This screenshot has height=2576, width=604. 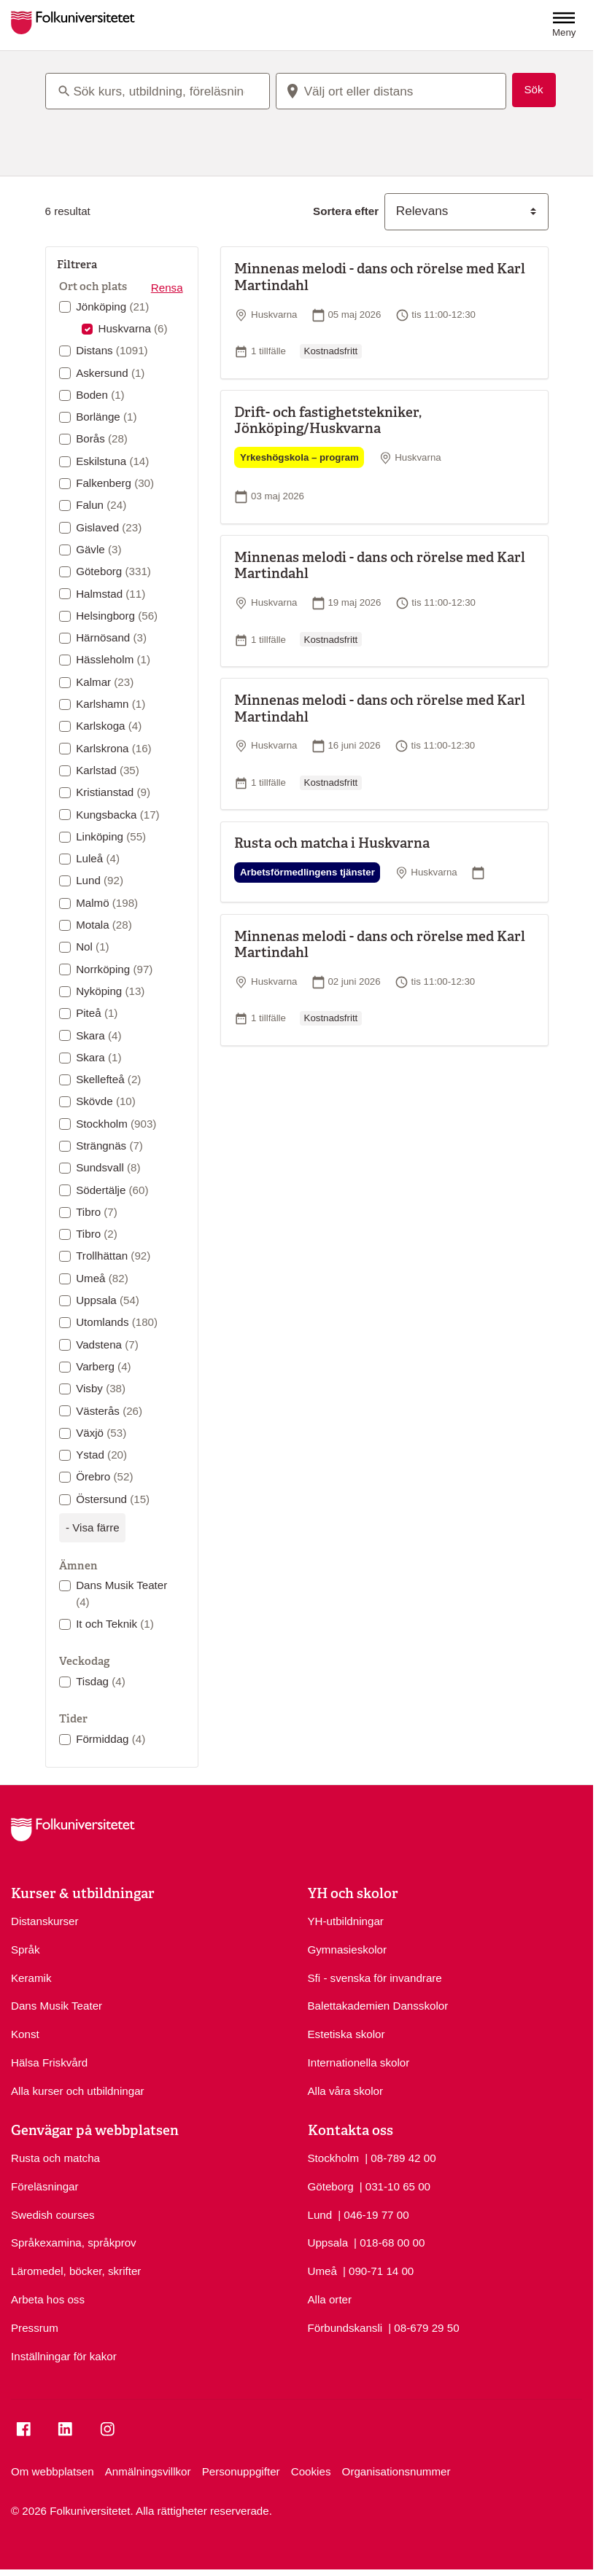 I want to click on Om webbplatsen, so click(x=52, y=2471).